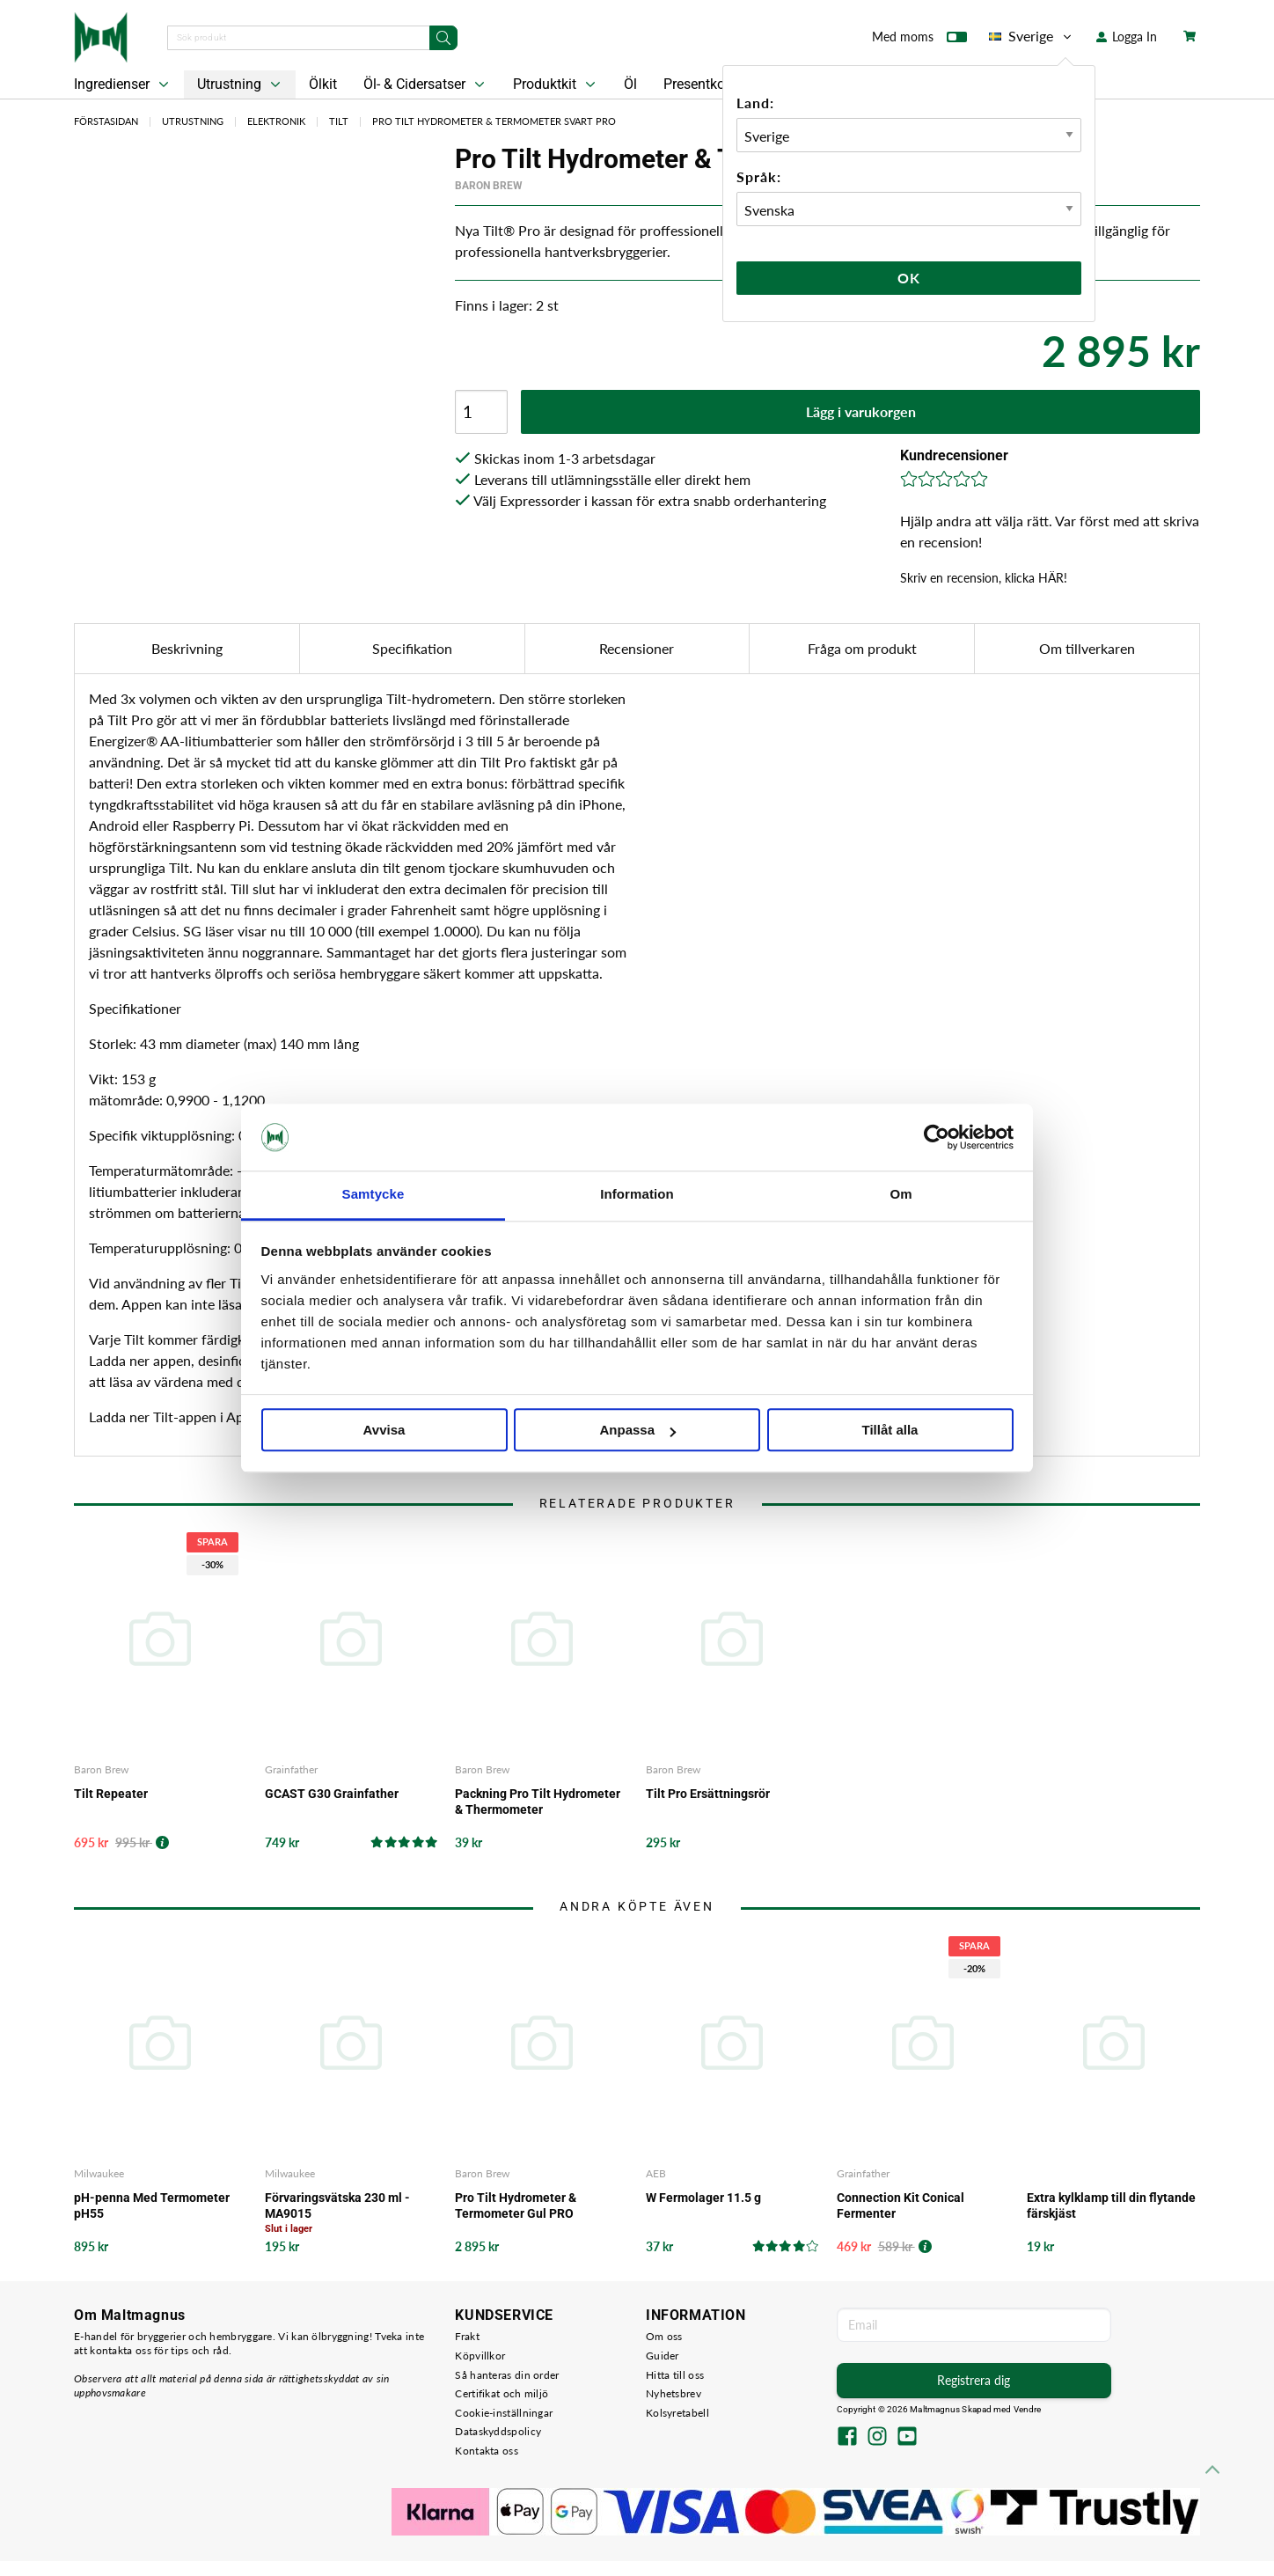 The width and height of the screenshot is (1274, 2576). What do you see at coordinates (861, 411) in the screenshot?
I see `Lägg i varukorgen` at bounding box center [861, 411].